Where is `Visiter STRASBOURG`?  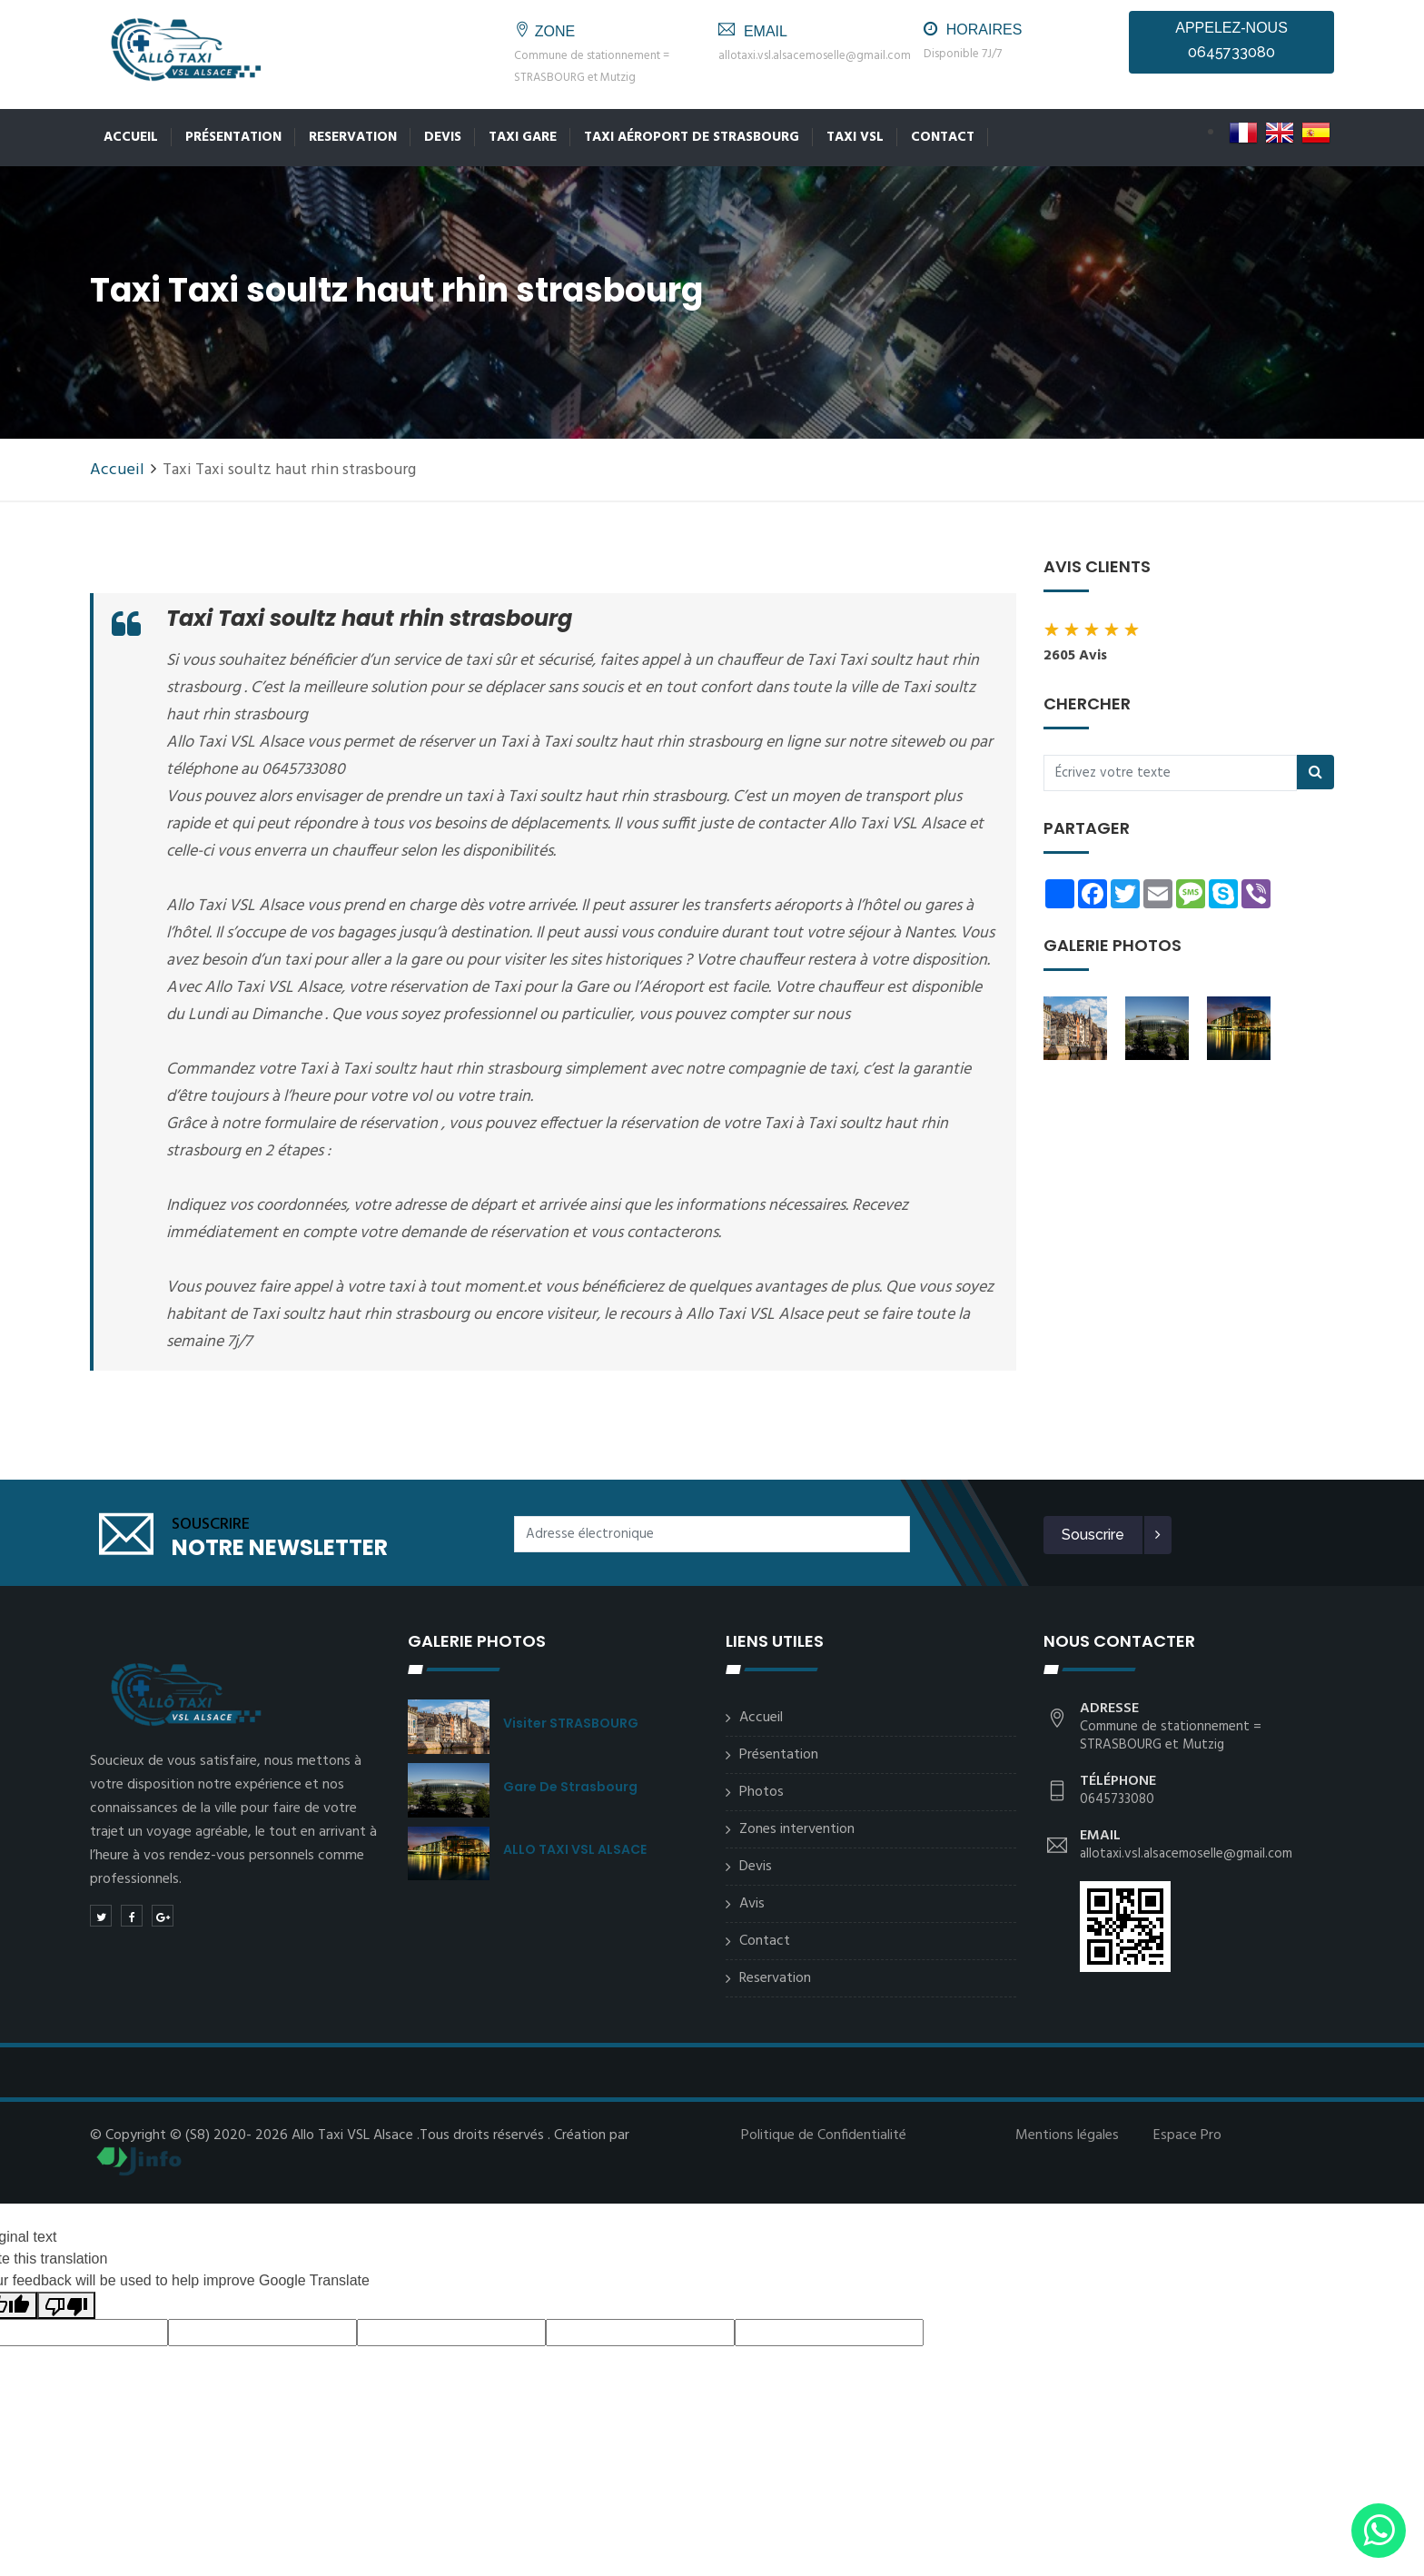 Visiter STRASBOURG is located at coordinates (570, 1723).